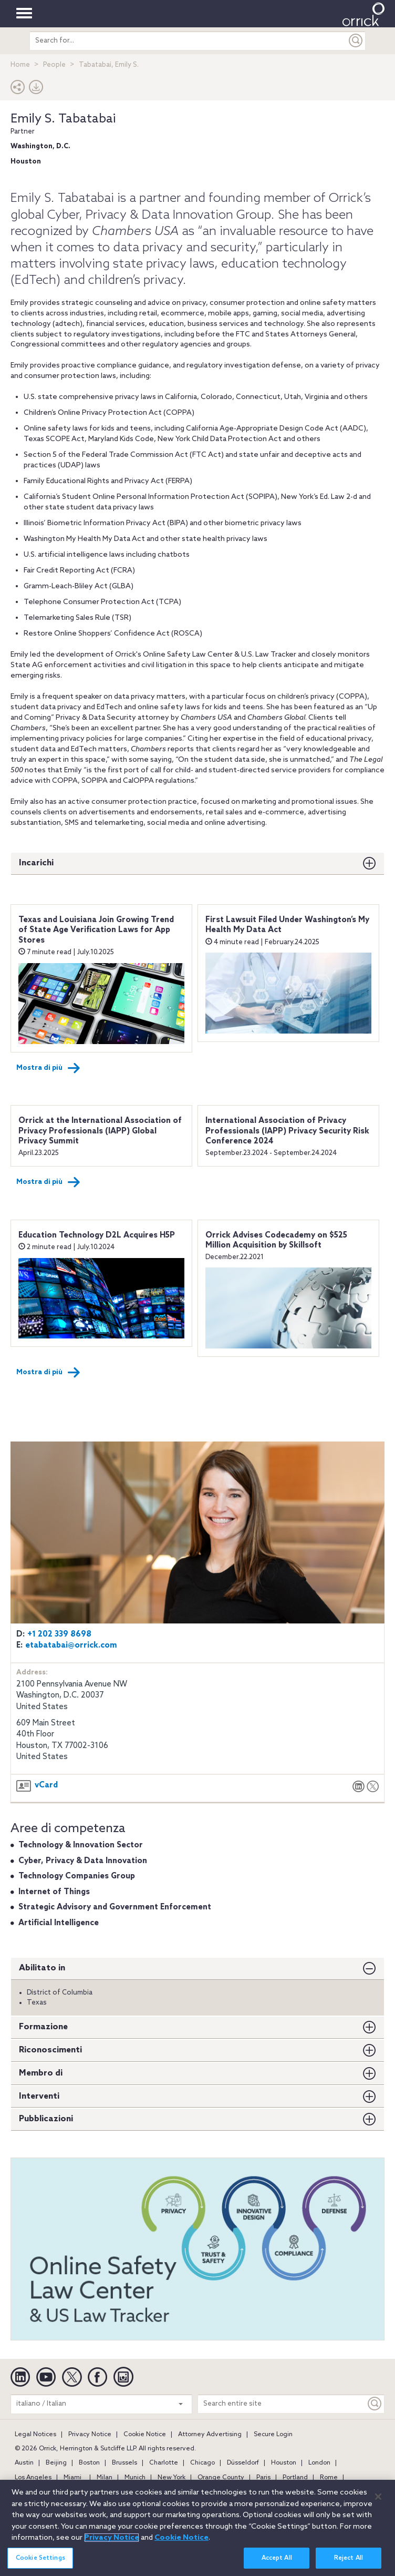 The width and height of the screenshot is (395, 2576). I want to click on Chicago, so click(202, 2463).